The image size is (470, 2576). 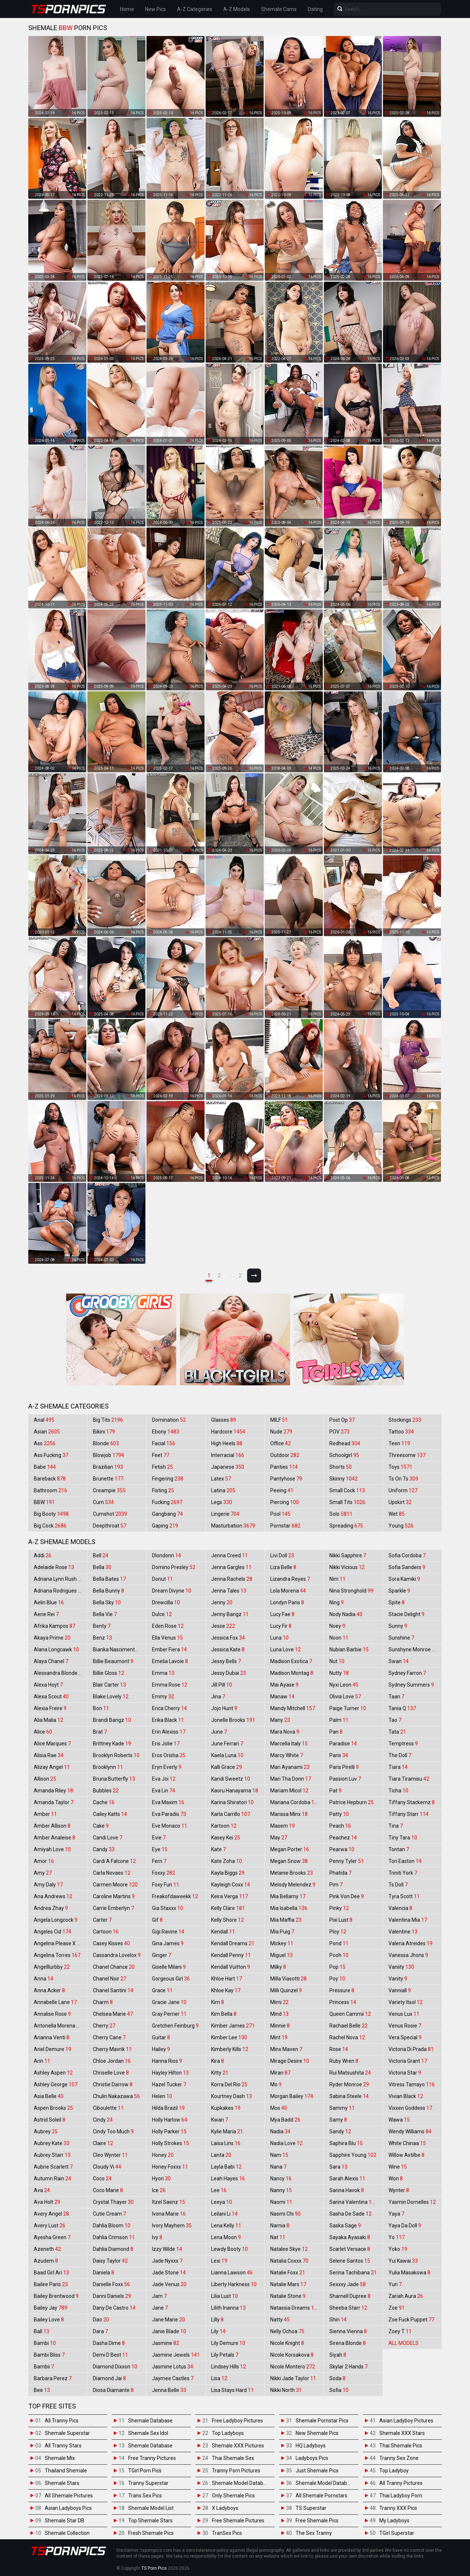 I want to click on Chloe Jordan, so click(x=112, y=2061).